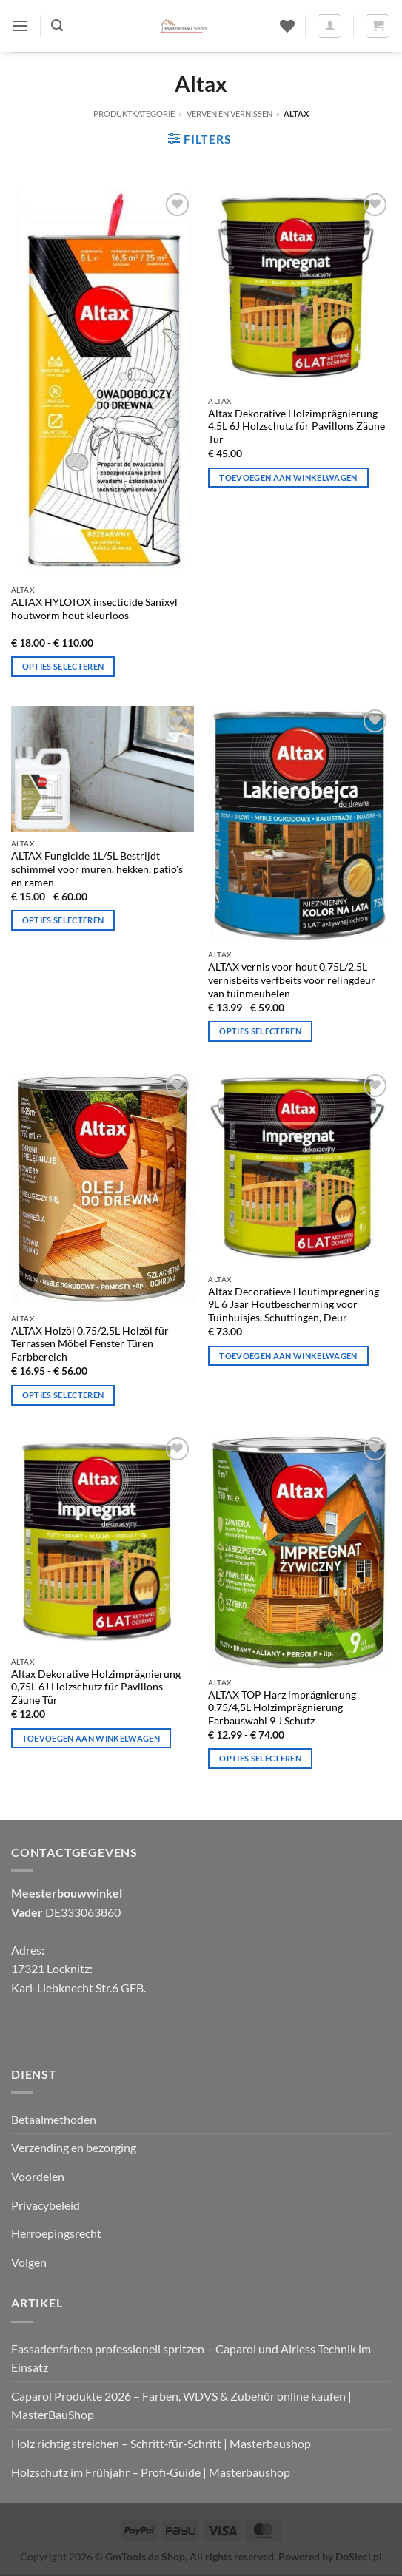  Describe the element at coordinates (161, 2443) in the screenshot. I see `Holz richtig streichen – Schritt‑für‑Schritt | Masterbaushop` at that location.